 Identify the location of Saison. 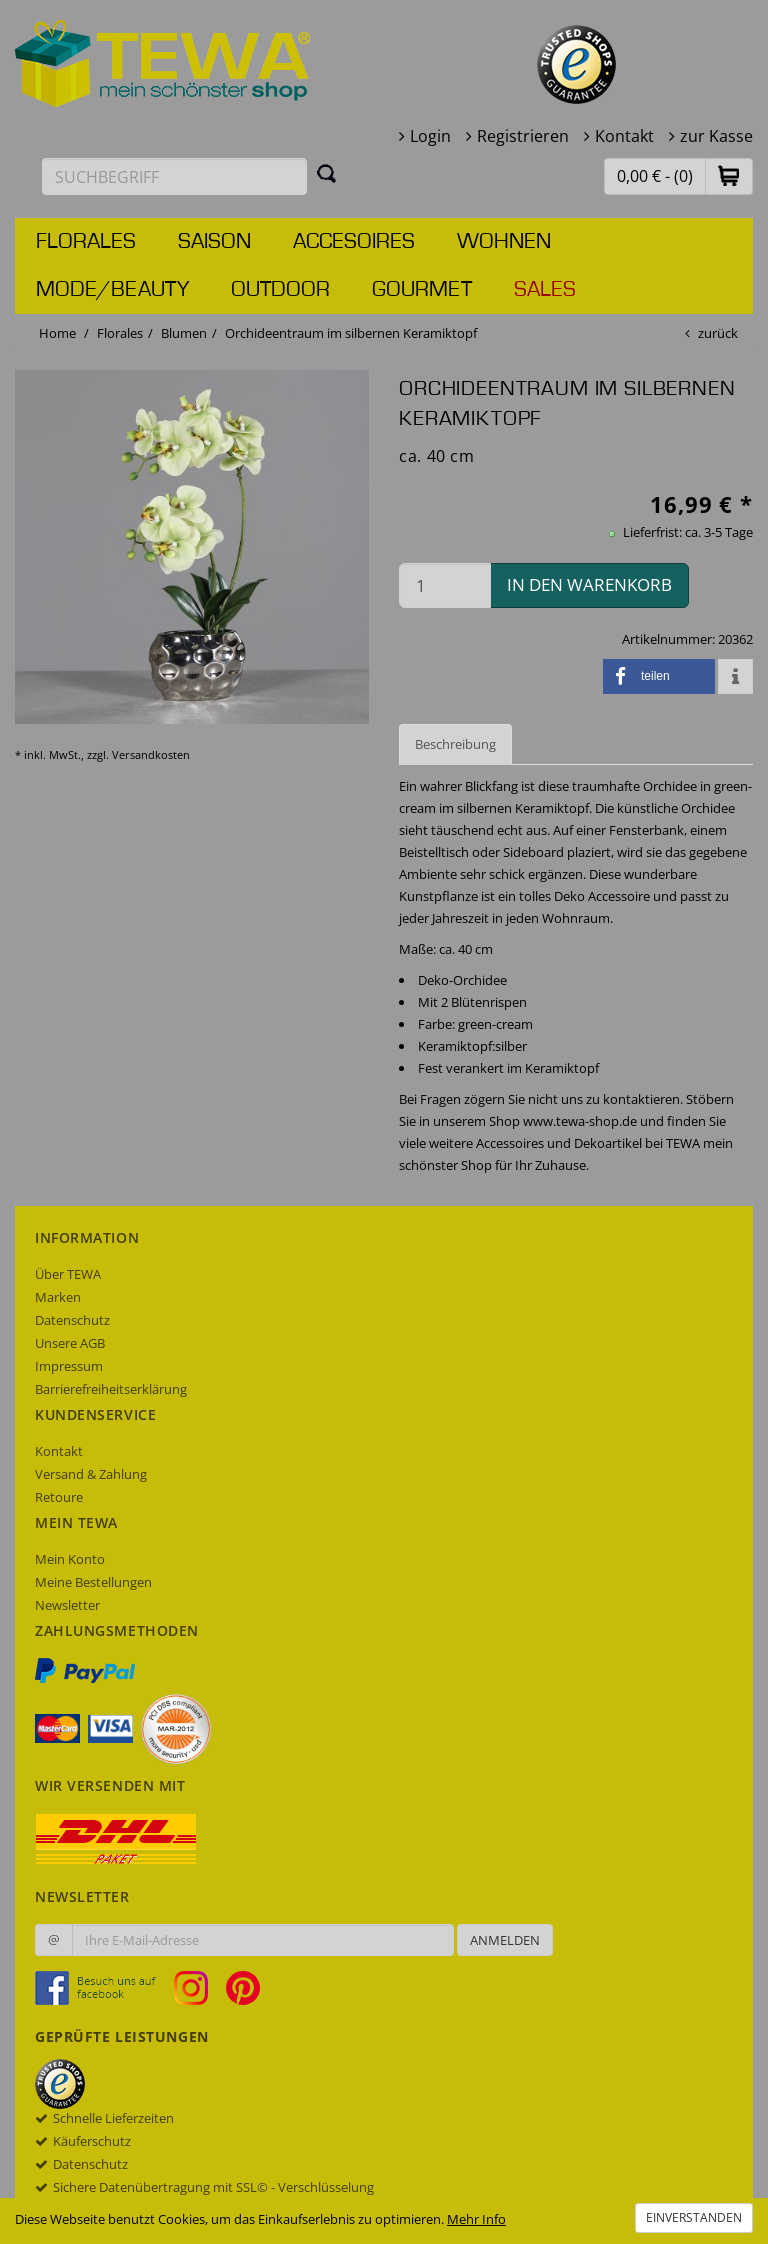
(214, 242).